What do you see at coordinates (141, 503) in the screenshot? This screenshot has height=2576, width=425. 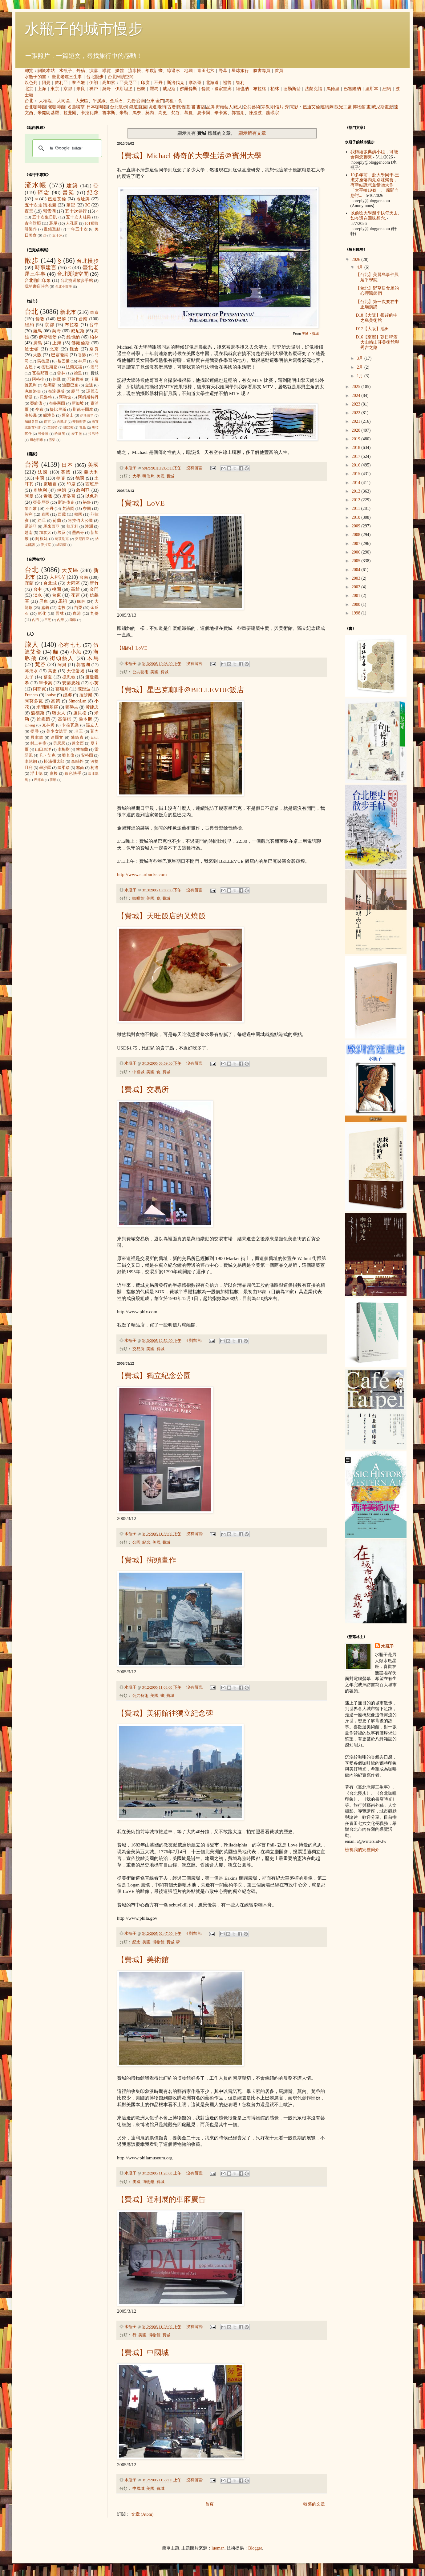 I see `【費城】LoVE` at bounding box center [141, 503].